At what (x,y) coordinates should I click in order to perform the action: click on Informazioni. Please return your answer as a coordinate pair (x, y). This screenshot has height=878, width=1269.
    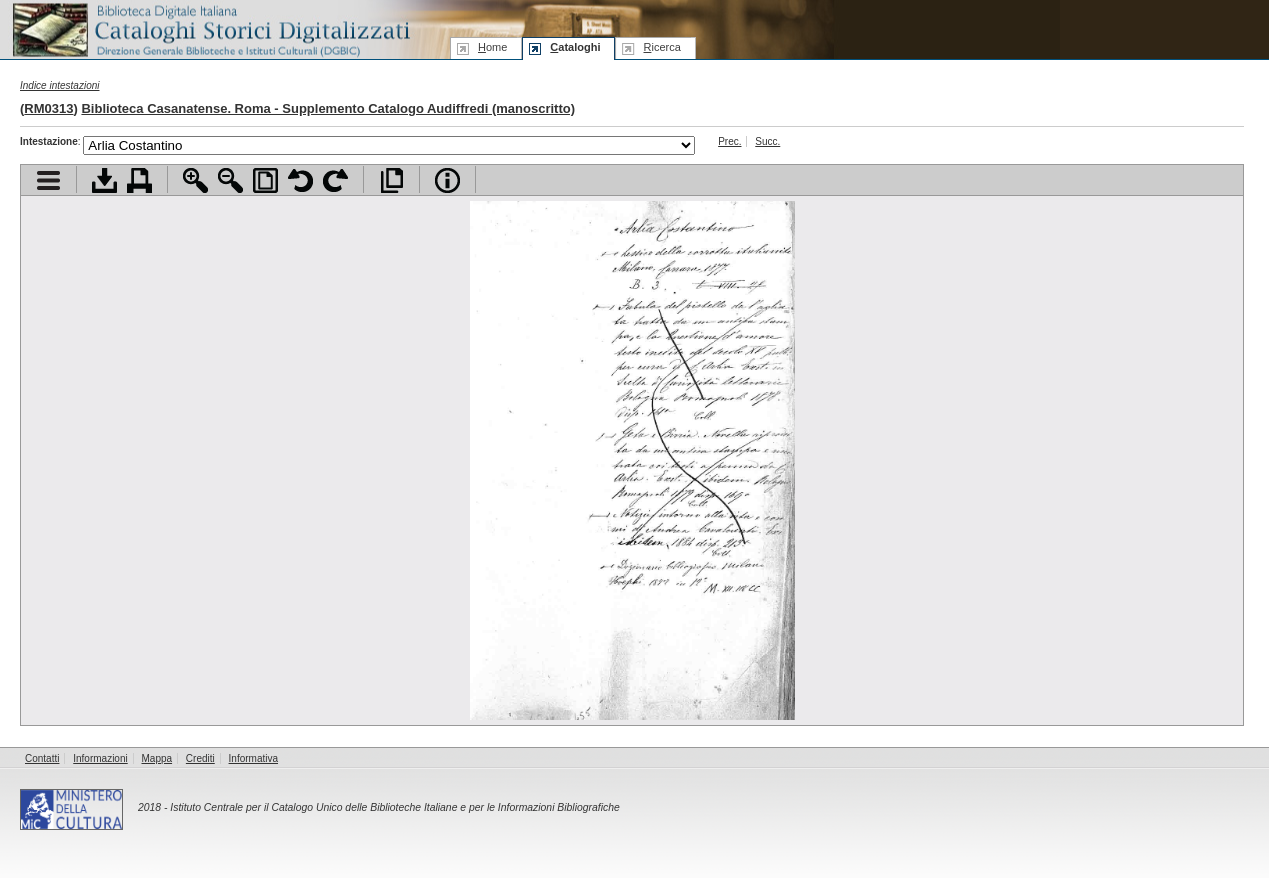
    Looking at the image, I should click on (100, 758).